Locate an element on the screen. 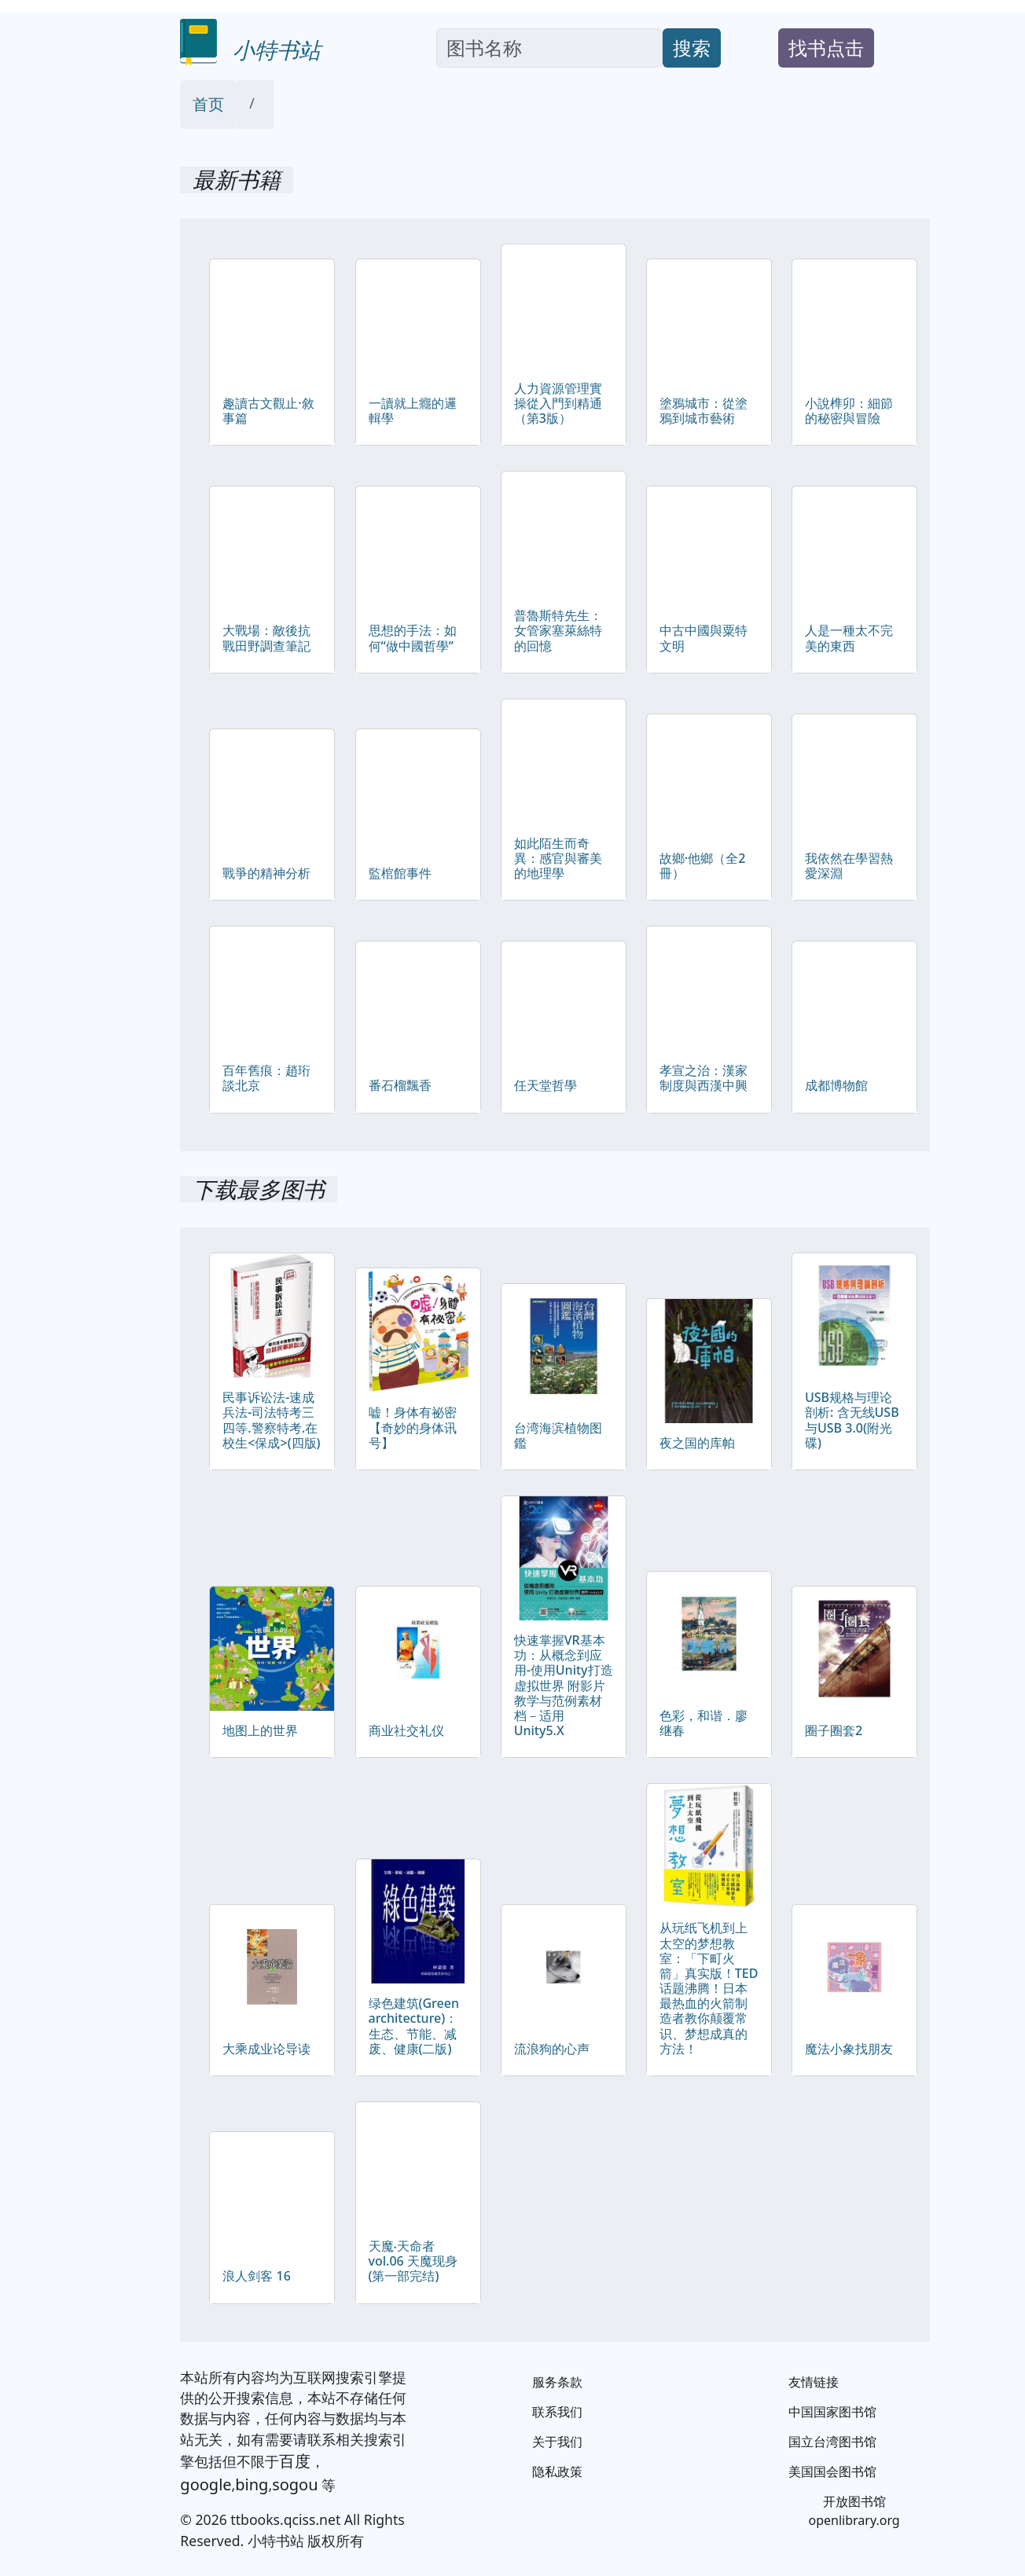 The height and width of the screenshot is (2576, 1025). 友情链接 is located at coordinates (813, 2382).